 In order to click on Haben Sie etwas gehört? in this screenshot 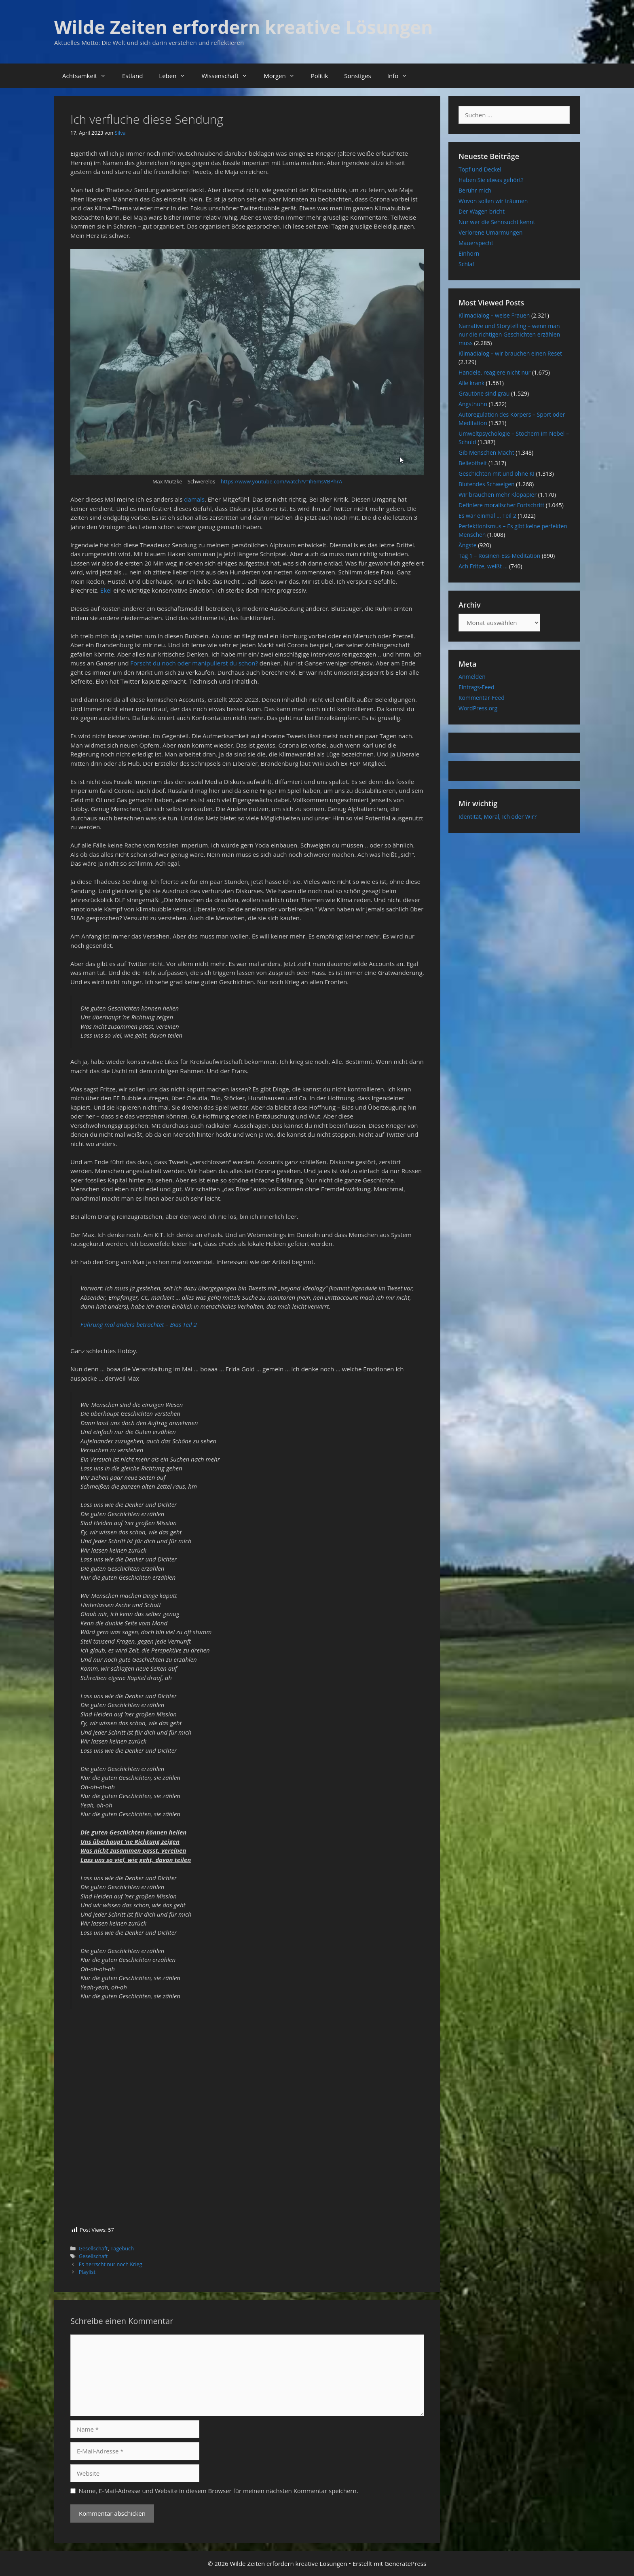, I will do `click(491, 180)`.